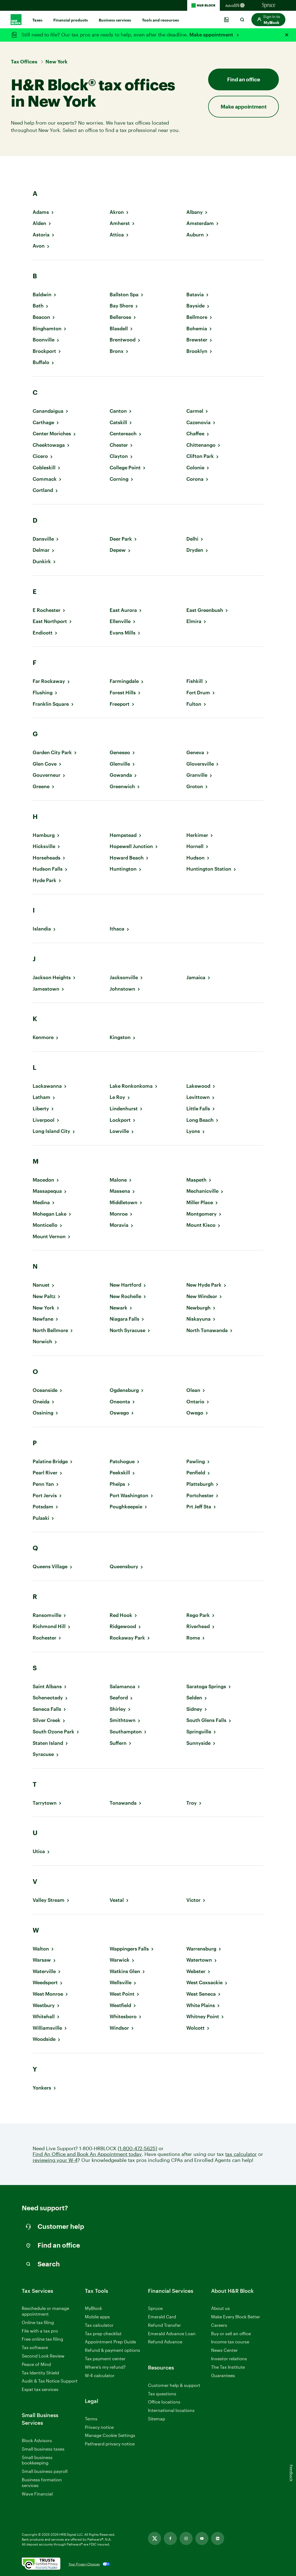 The image size is (296, 2576). What do you see at coordinates (44, 467) in the screenshot?
I see `Cobleskill` at bounding box center [44, 467].